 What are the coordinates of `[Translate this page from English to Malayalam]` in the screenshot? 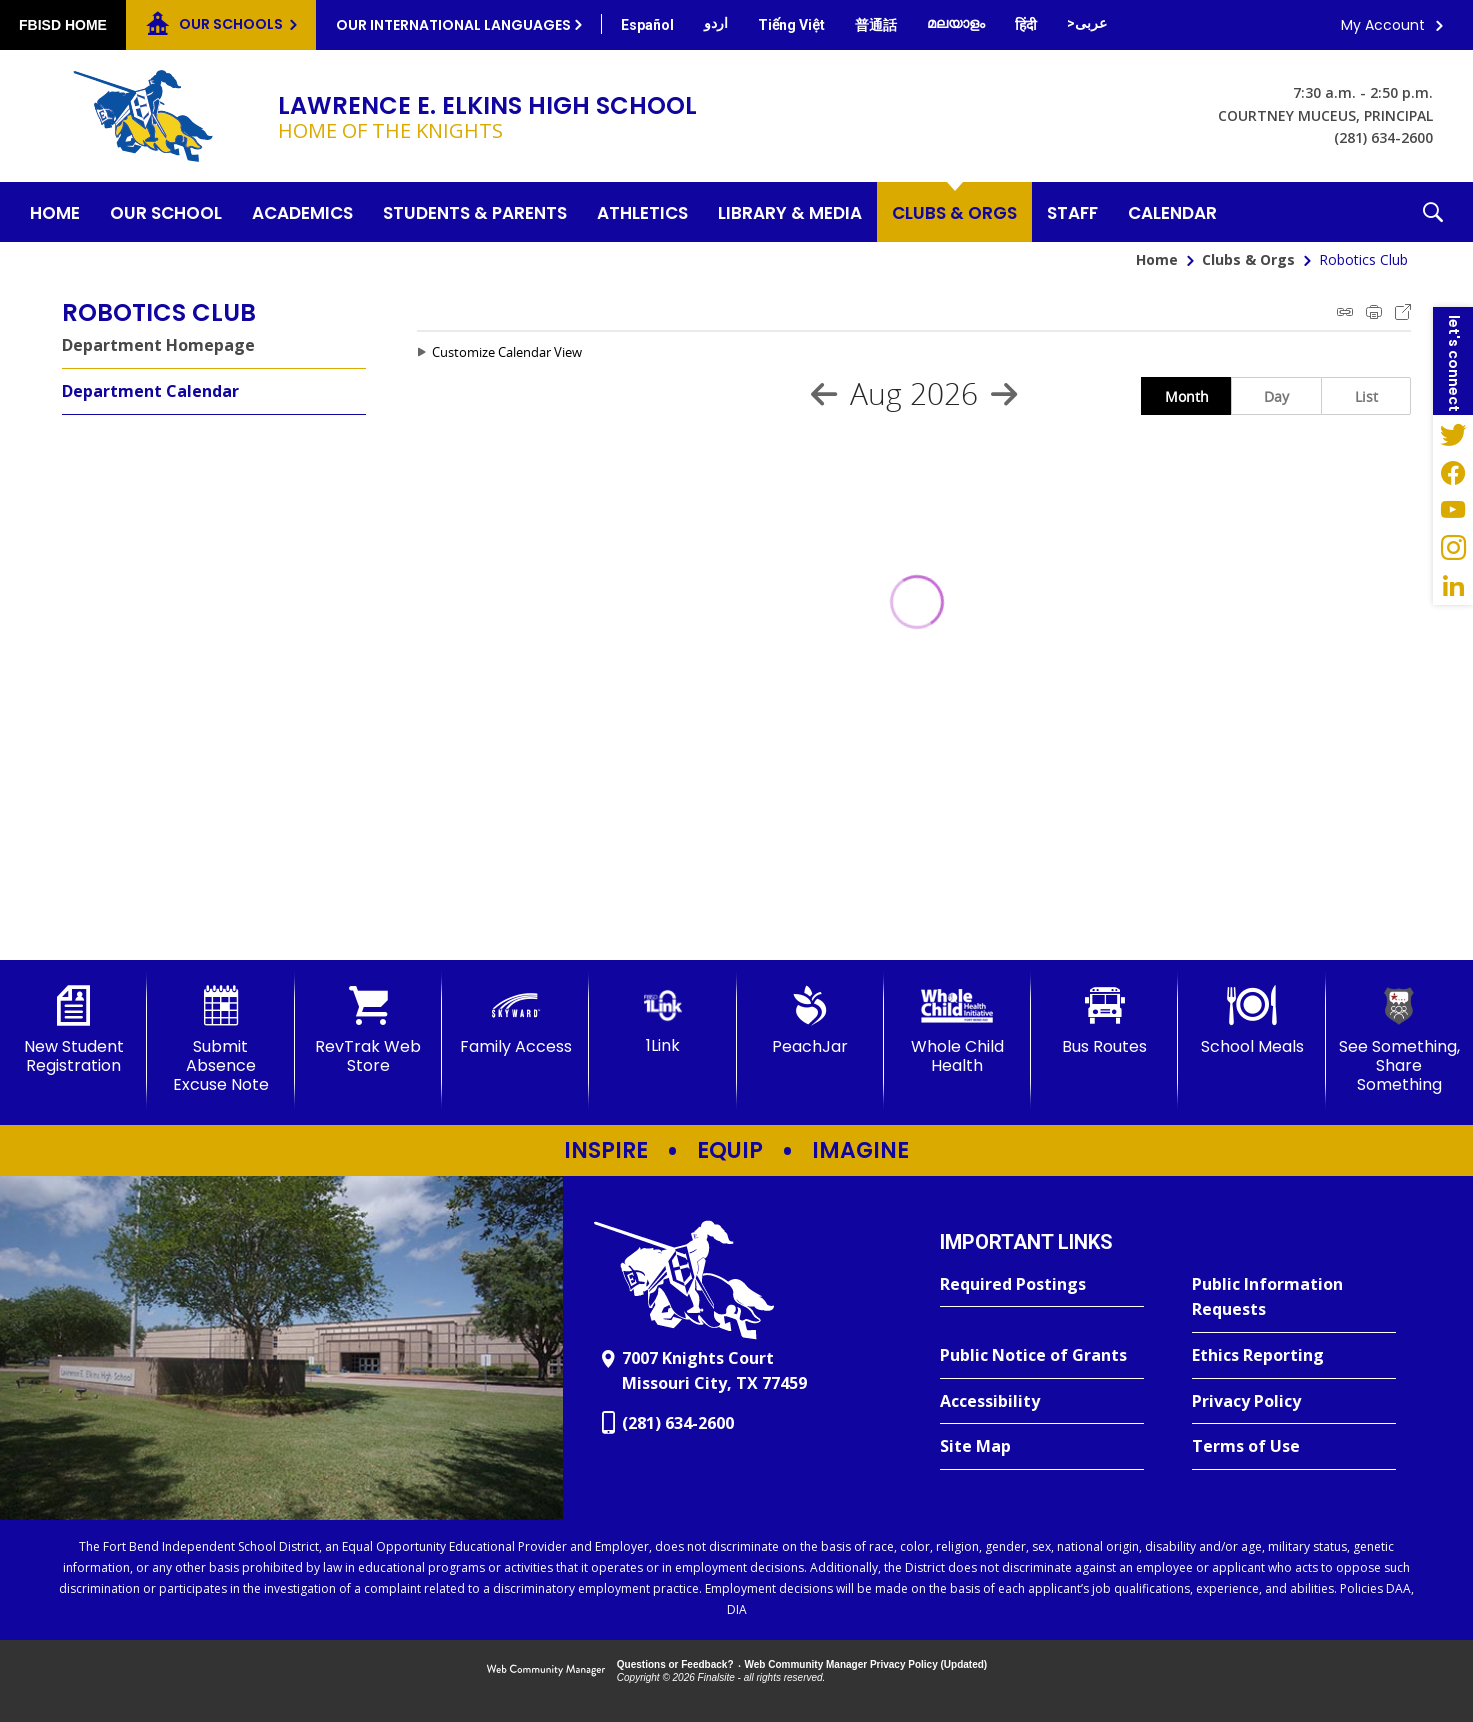 It's located at (956, 23).